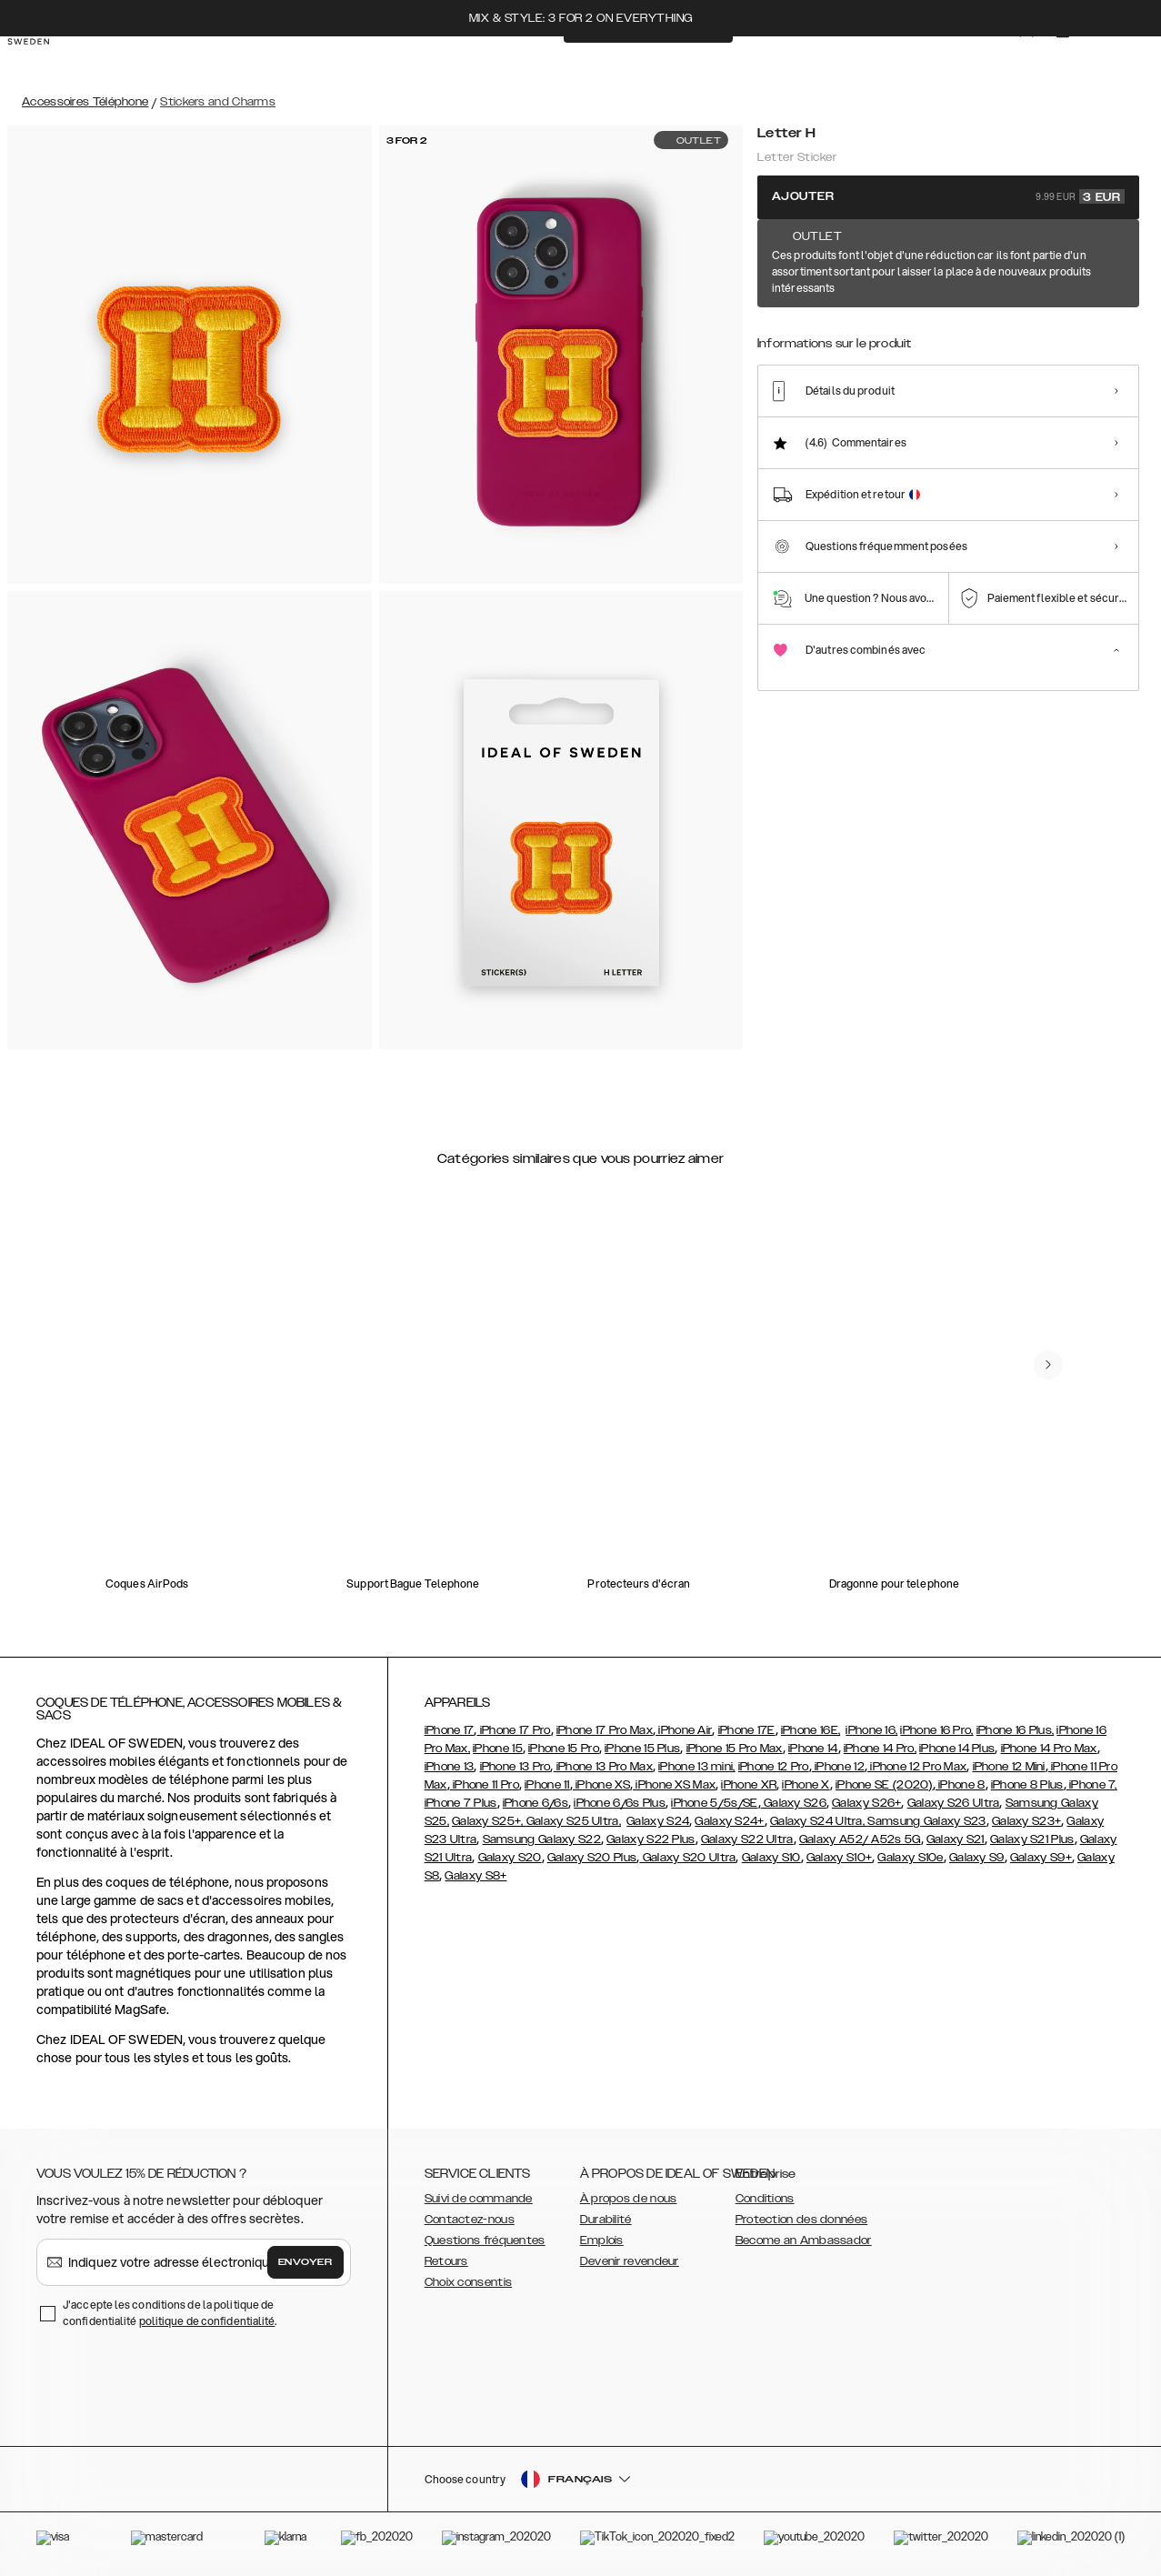  I want to click on [Show product page for Letter N], so click(1003, 315).